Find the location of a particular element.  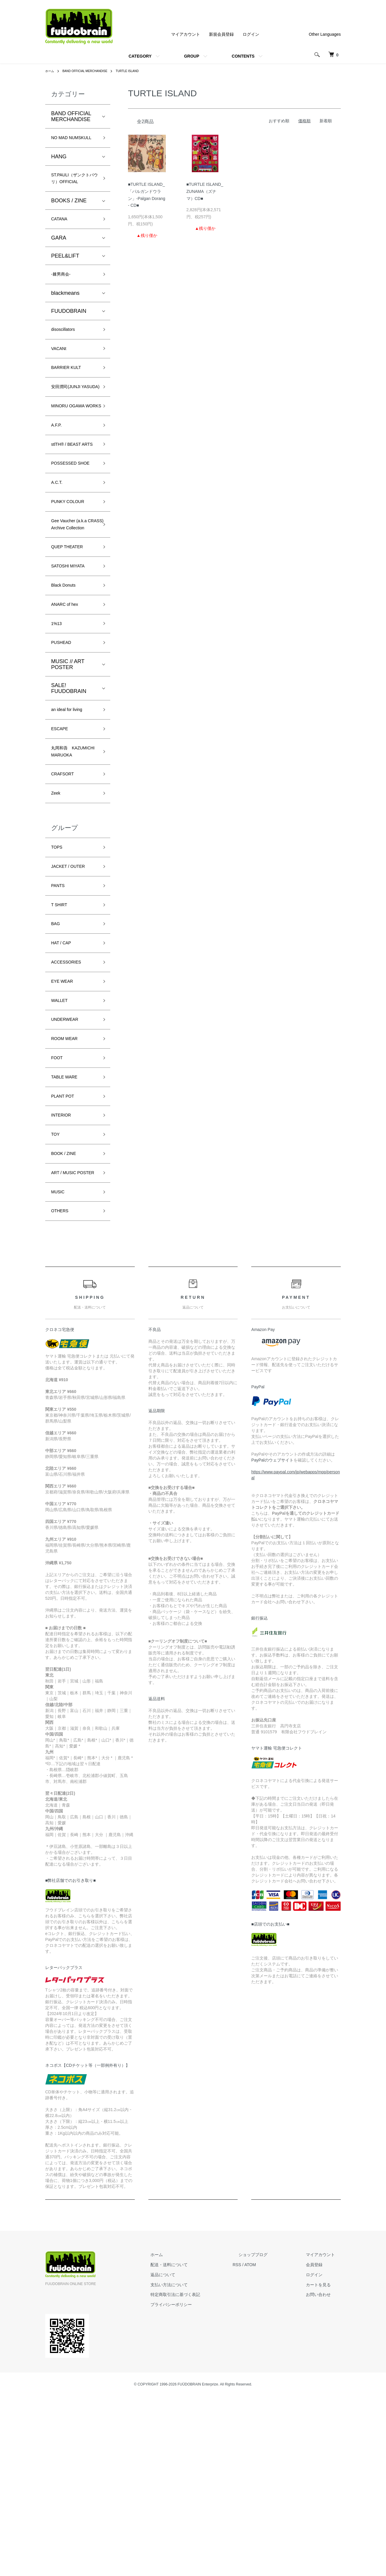

RSS is located at coordinates (260, 2444).